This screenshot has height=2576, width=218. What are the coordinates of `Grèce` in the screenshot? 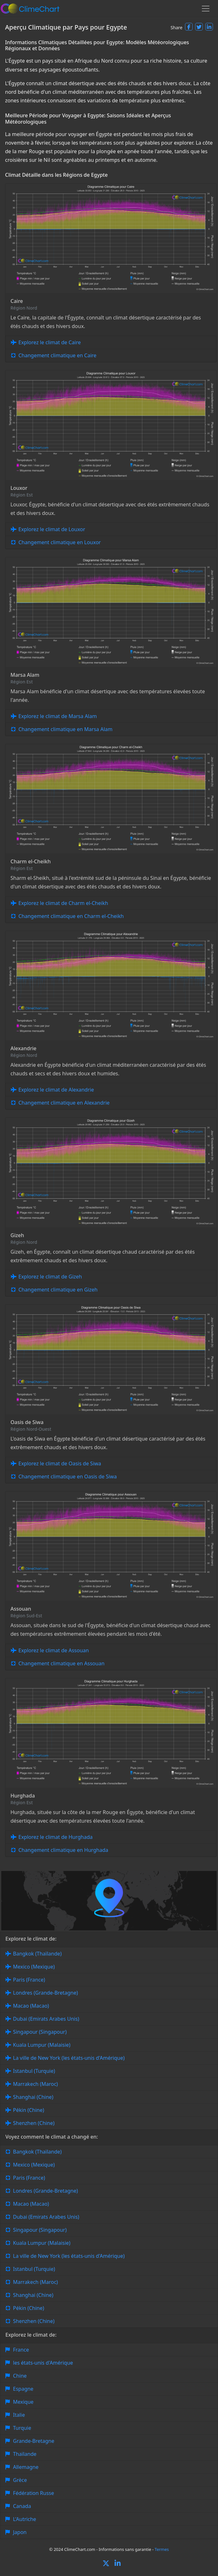 It's located at (20, 2480).